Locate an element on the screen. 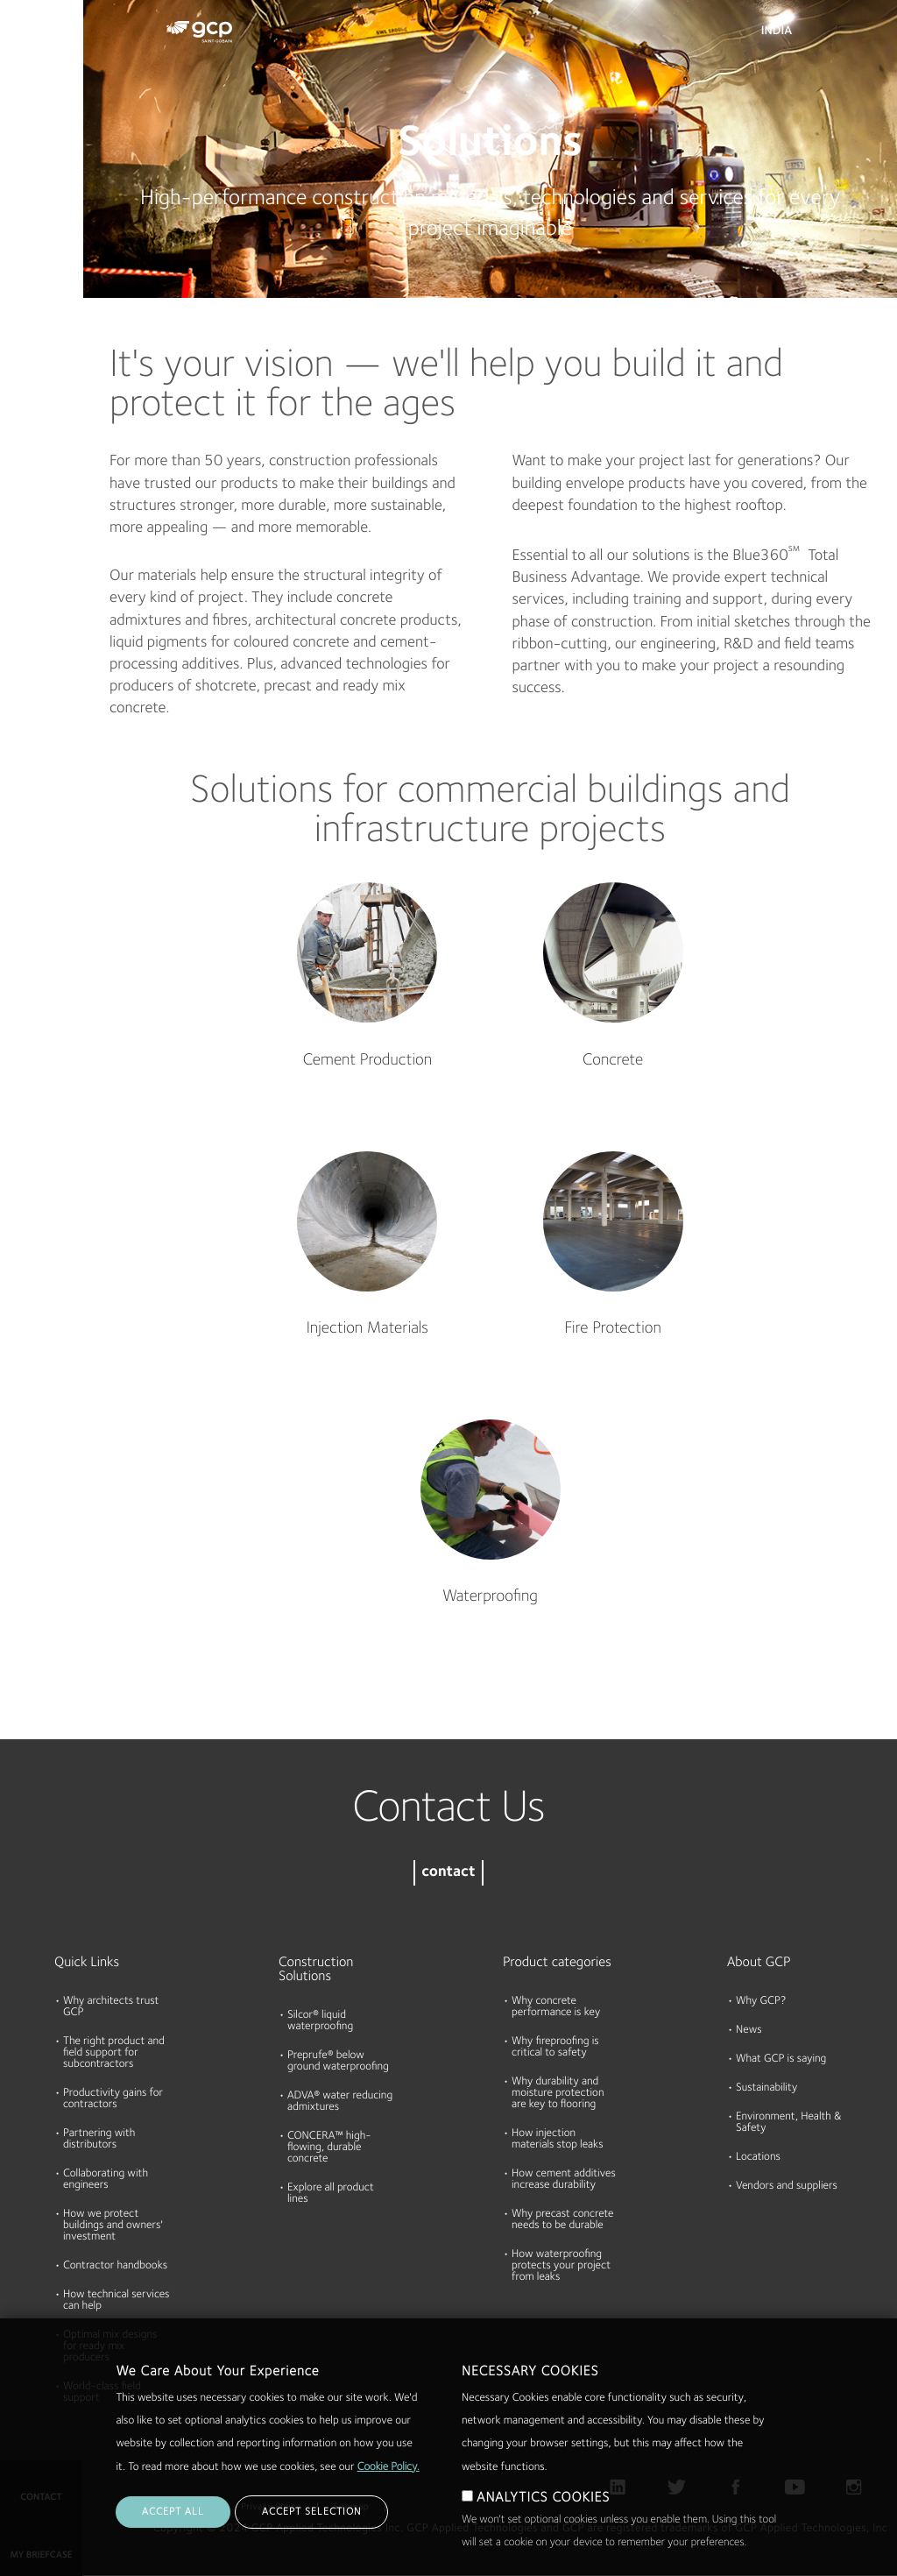 This screenshot has height=2576, width=897. Why precast concrete needs to be durable is located at coordinates (562, 2220).